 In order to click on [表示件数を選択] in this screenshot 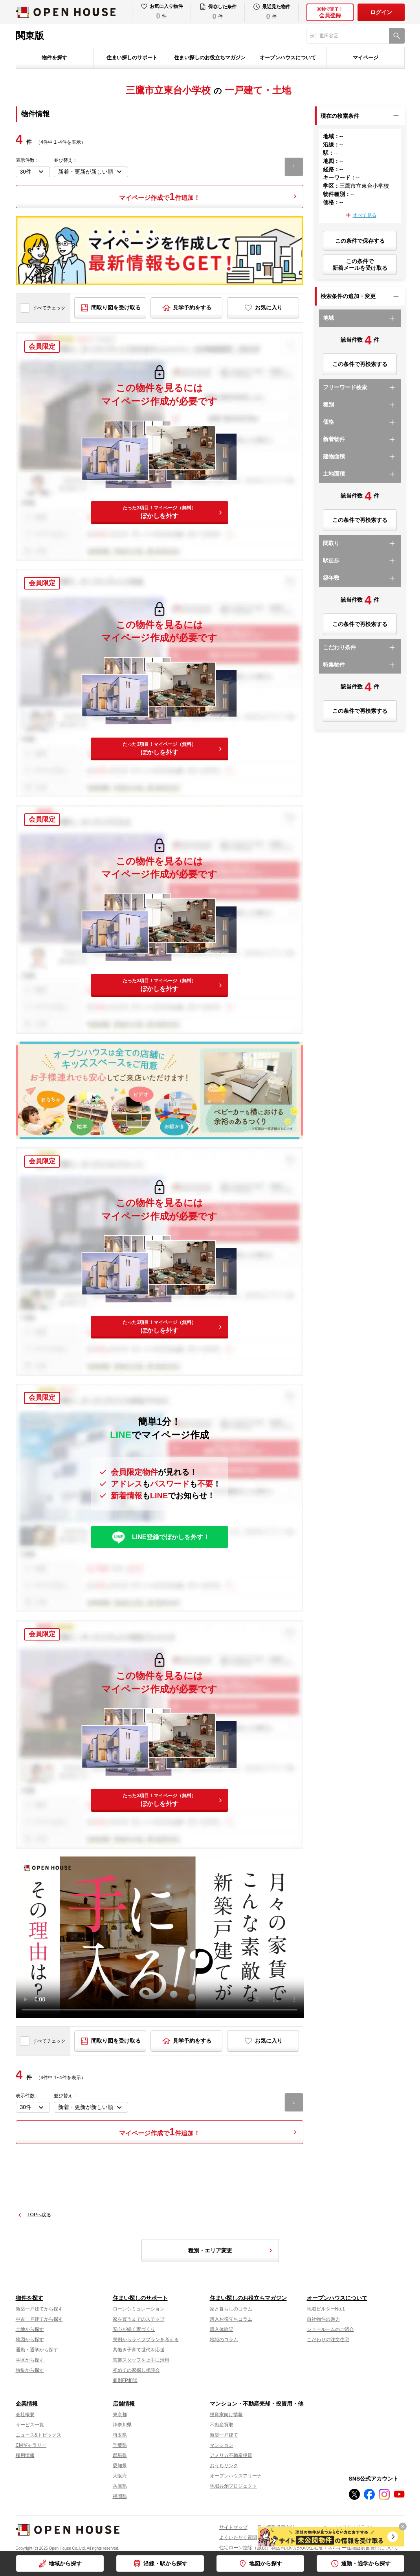, I will do `click(33, 172)`.